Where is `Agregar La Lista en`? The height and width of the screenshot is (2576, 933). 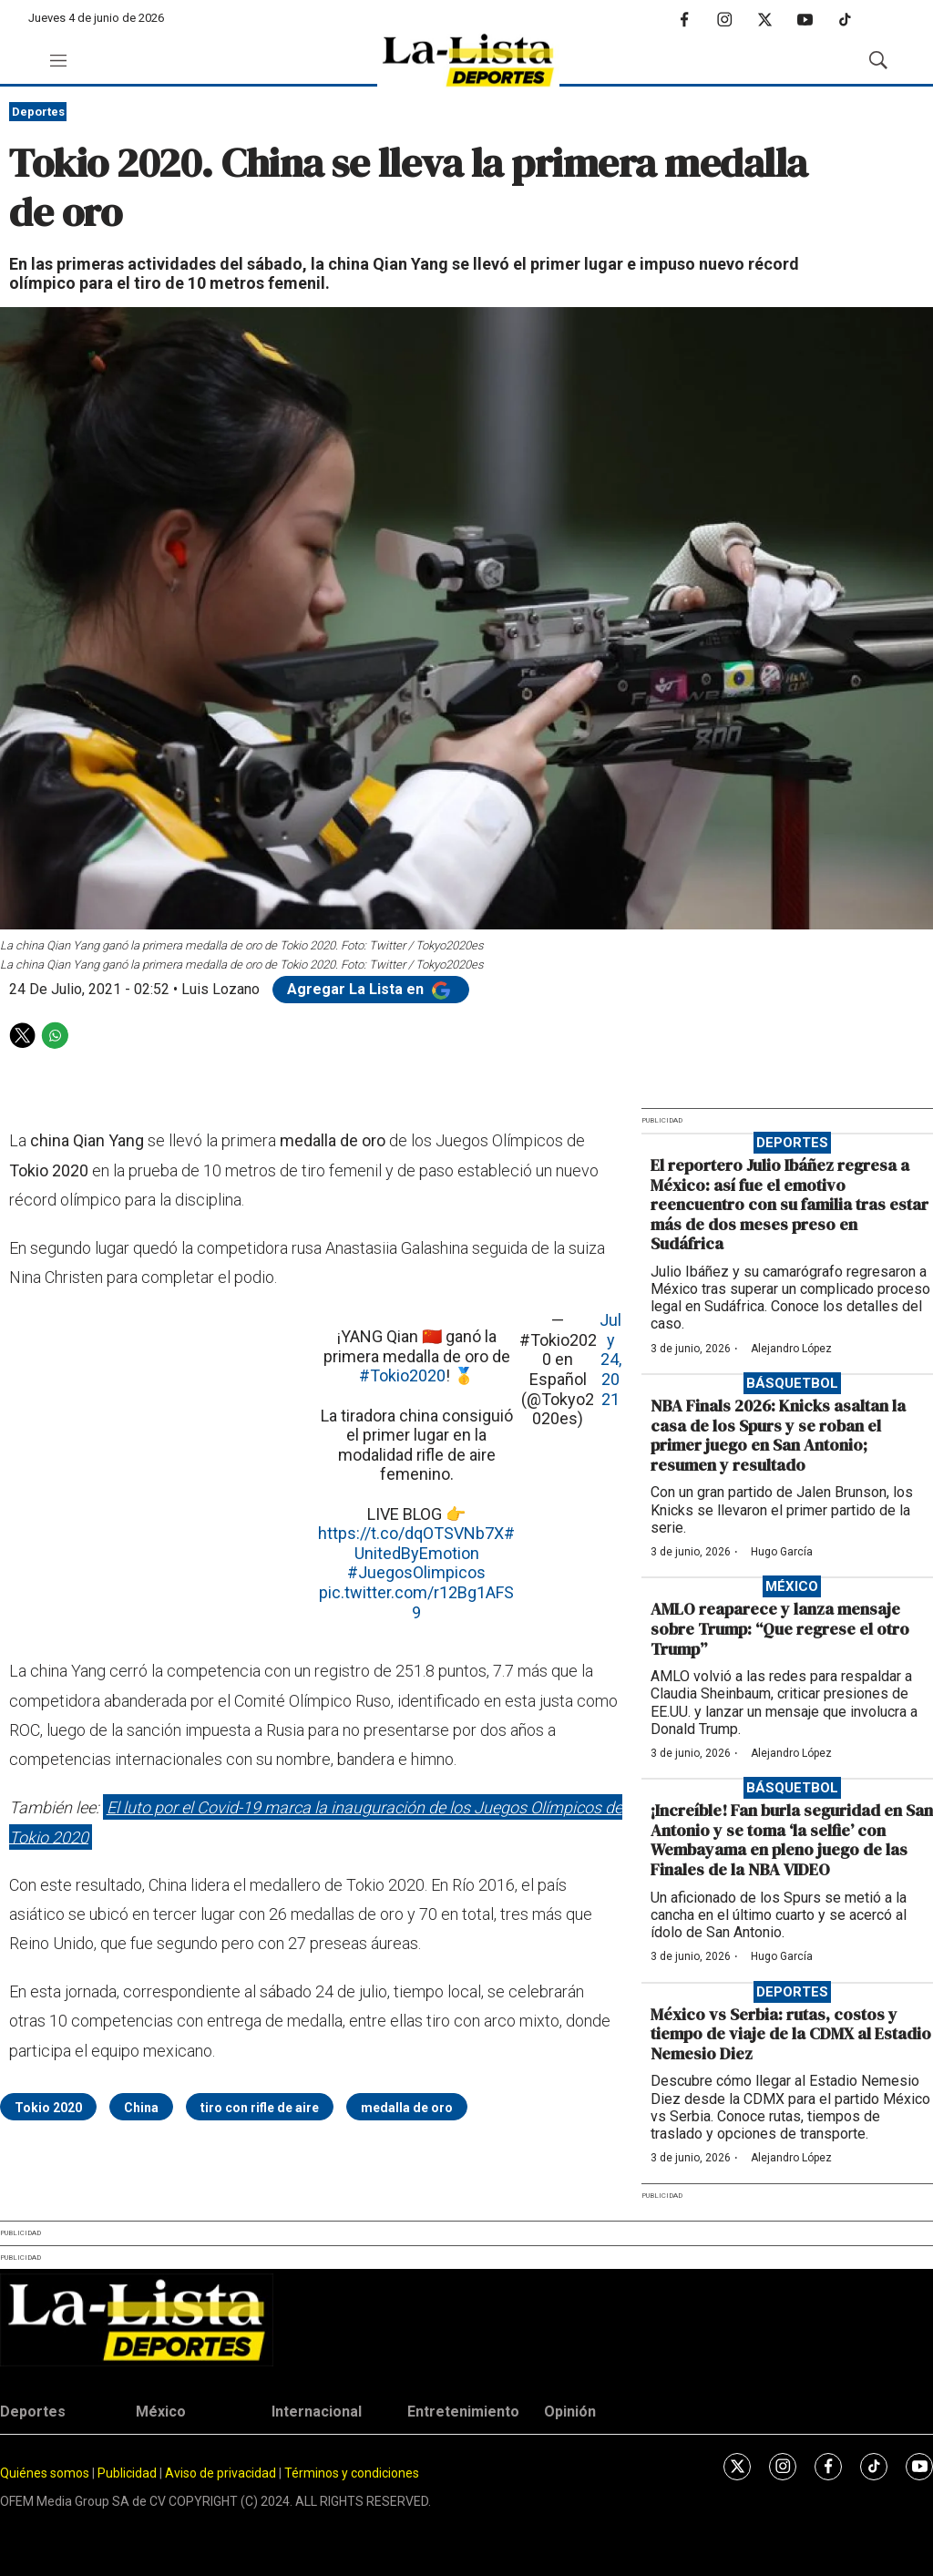
Agregar La Lista en is located at coordinates (371, 989).